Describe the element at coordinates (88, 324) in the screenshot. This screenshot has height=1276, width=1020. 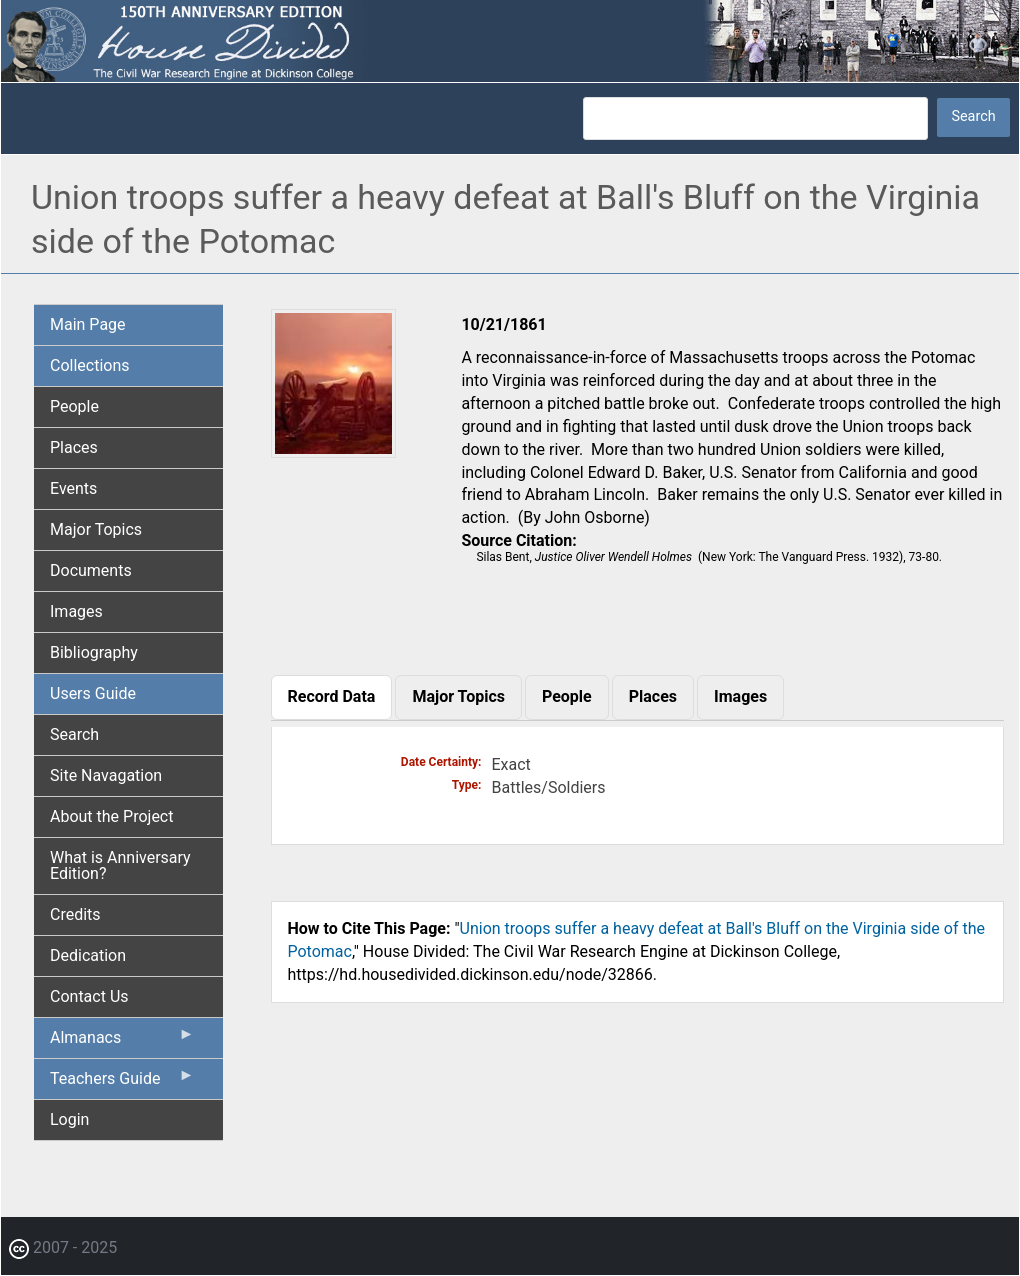
I see `Main Page [menuitem]` at that location.